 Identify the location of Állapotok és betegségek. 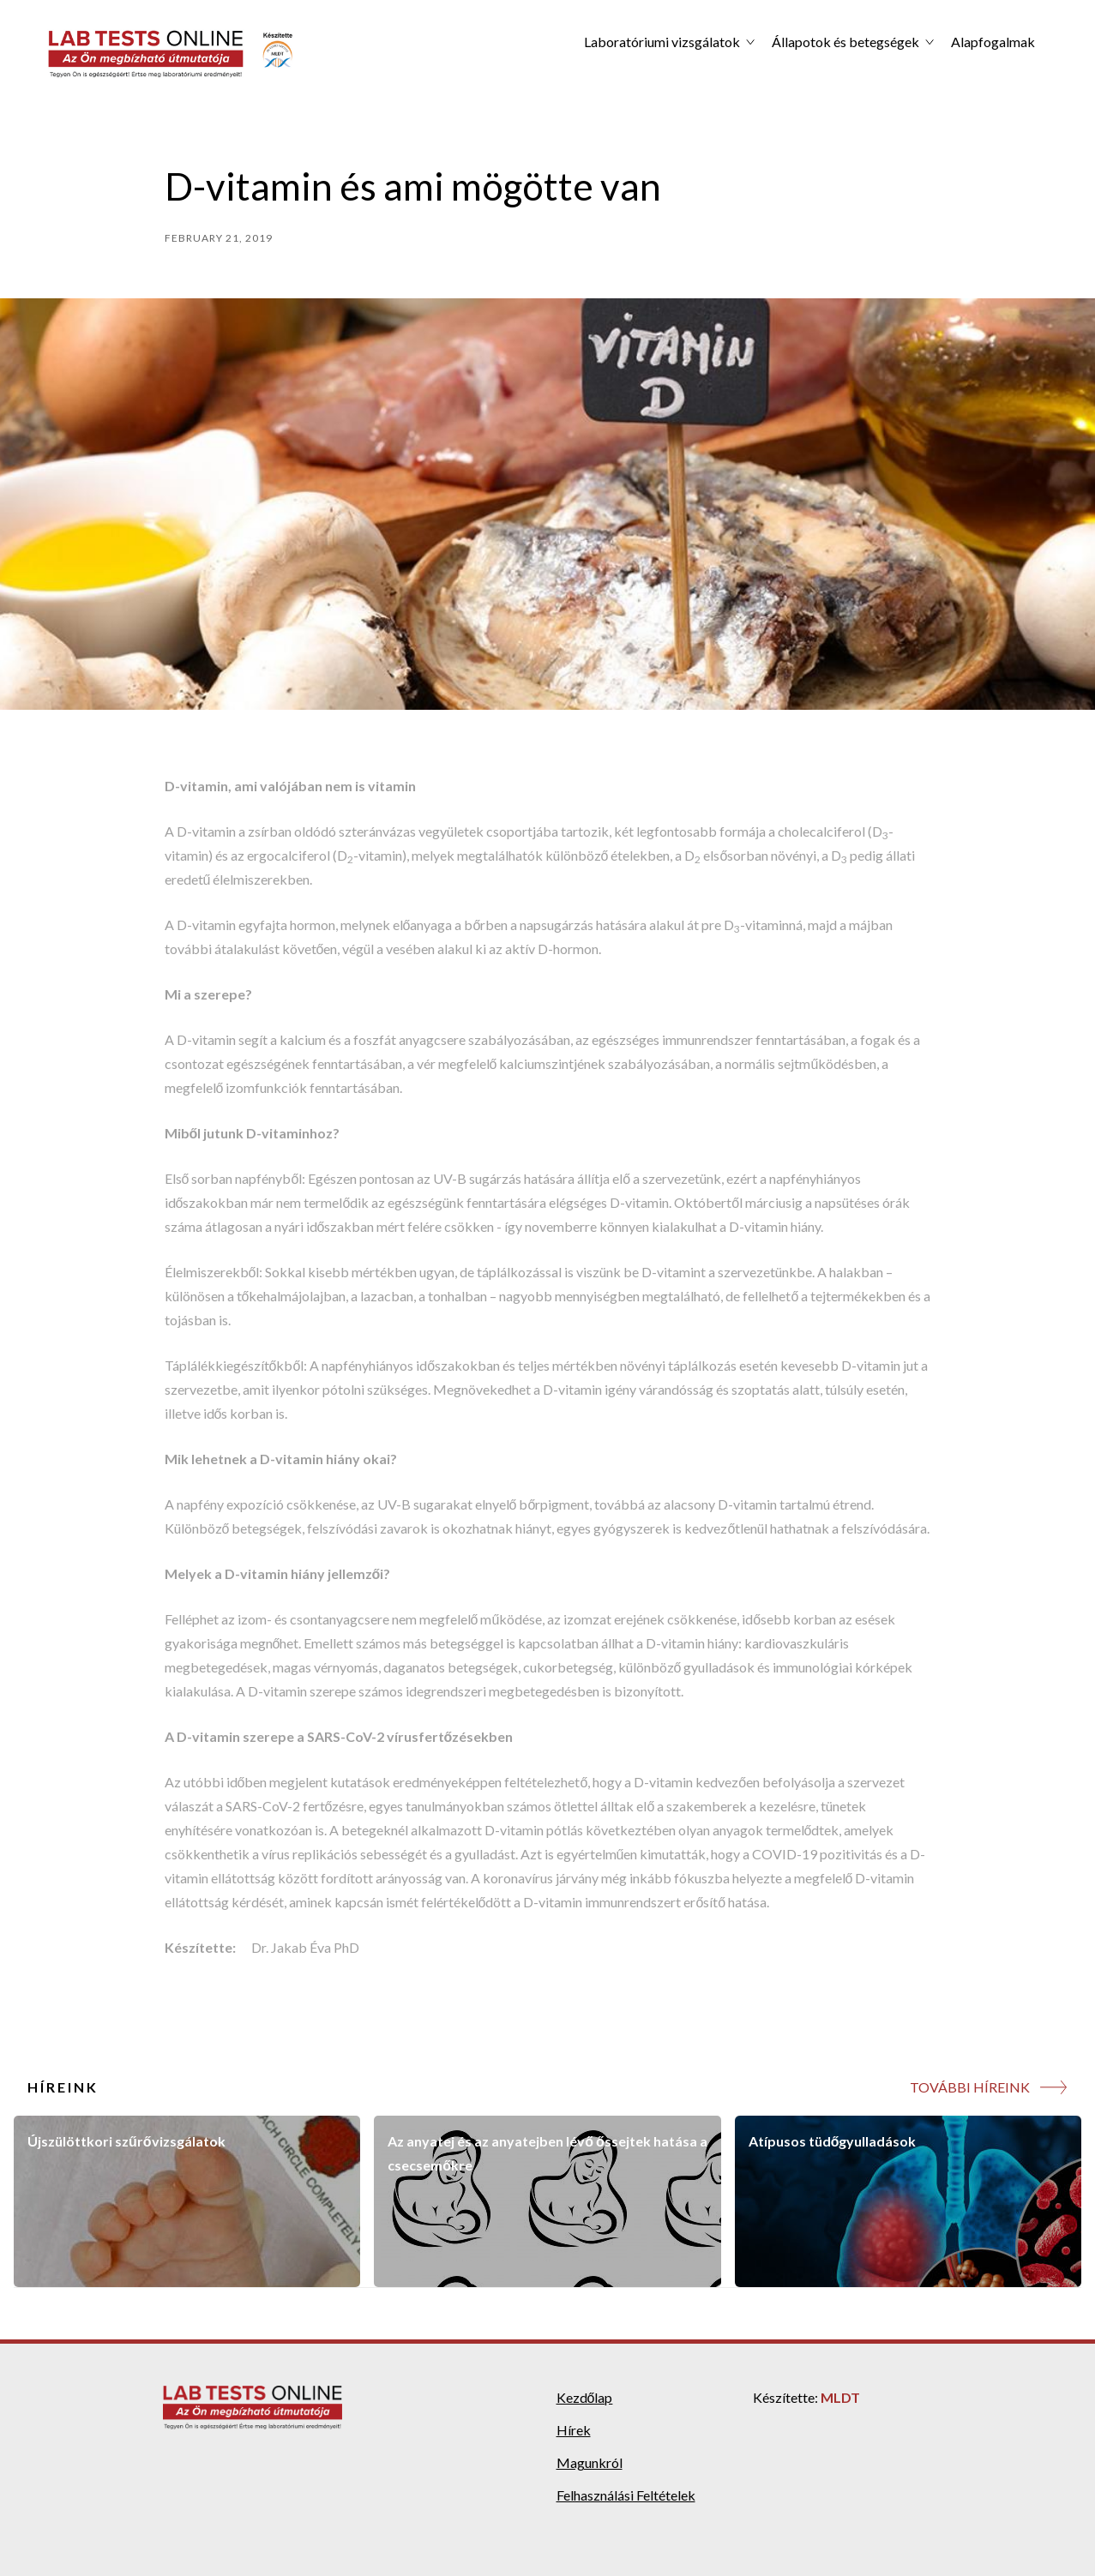
(845, 41).